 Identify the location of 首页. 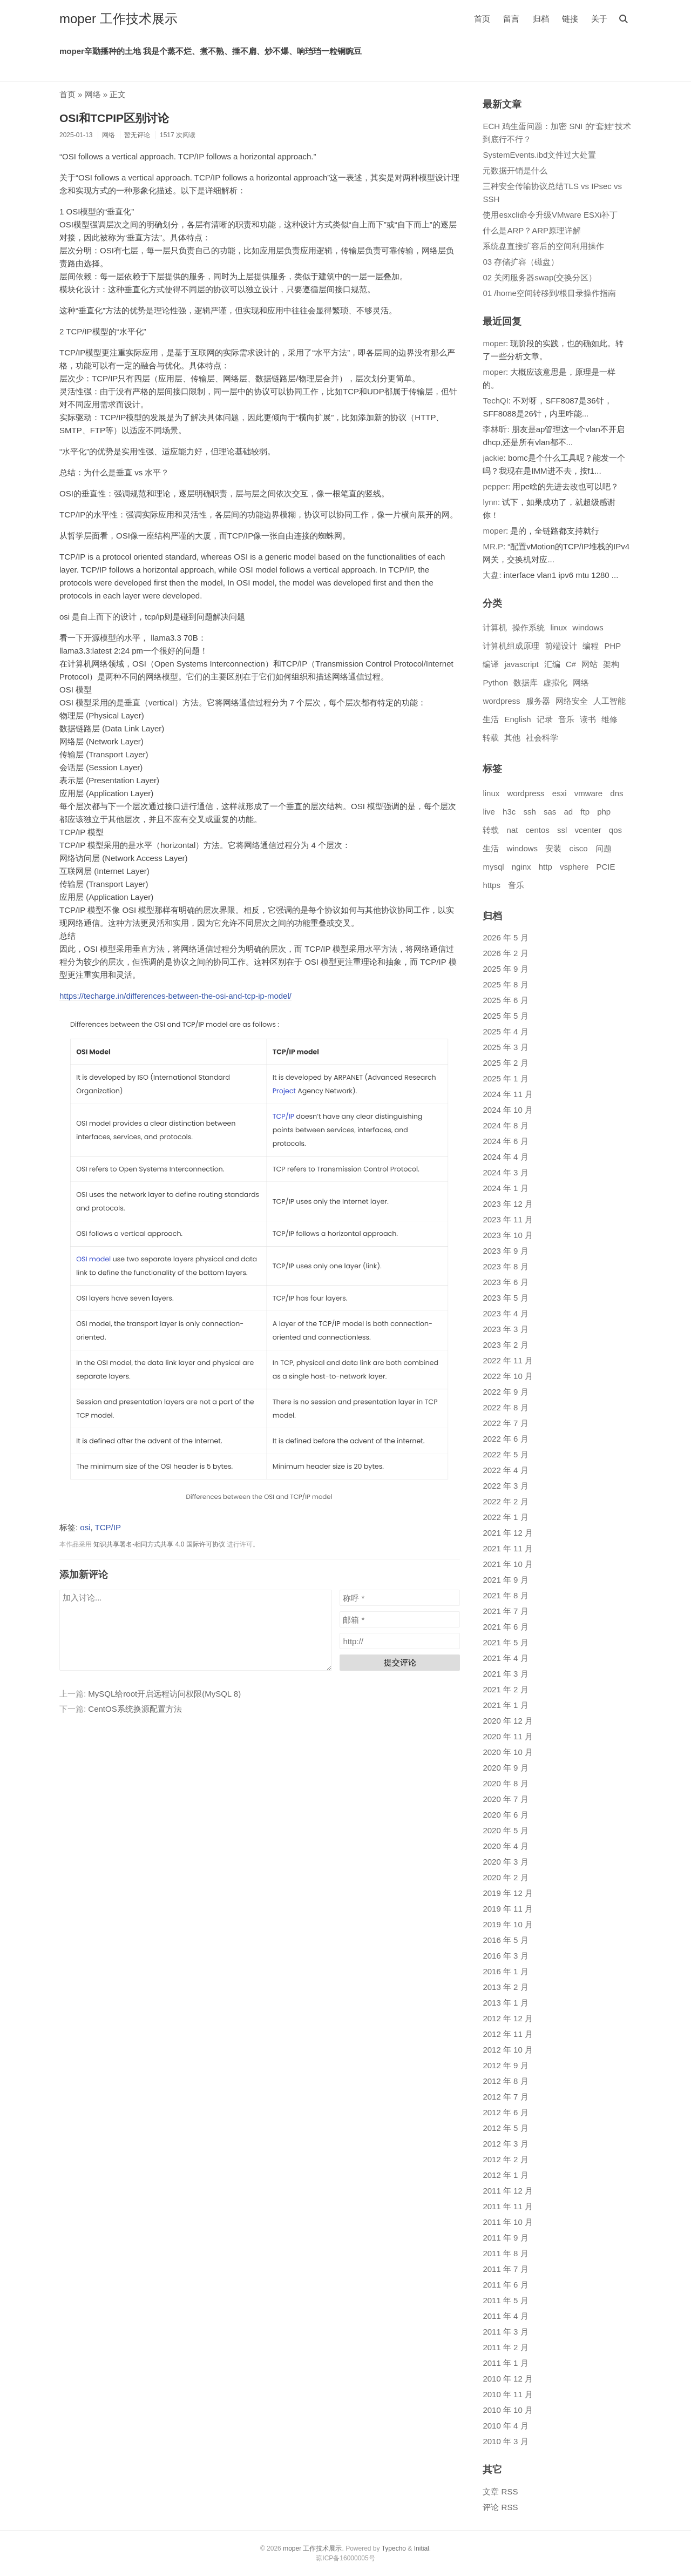
(482, 18).